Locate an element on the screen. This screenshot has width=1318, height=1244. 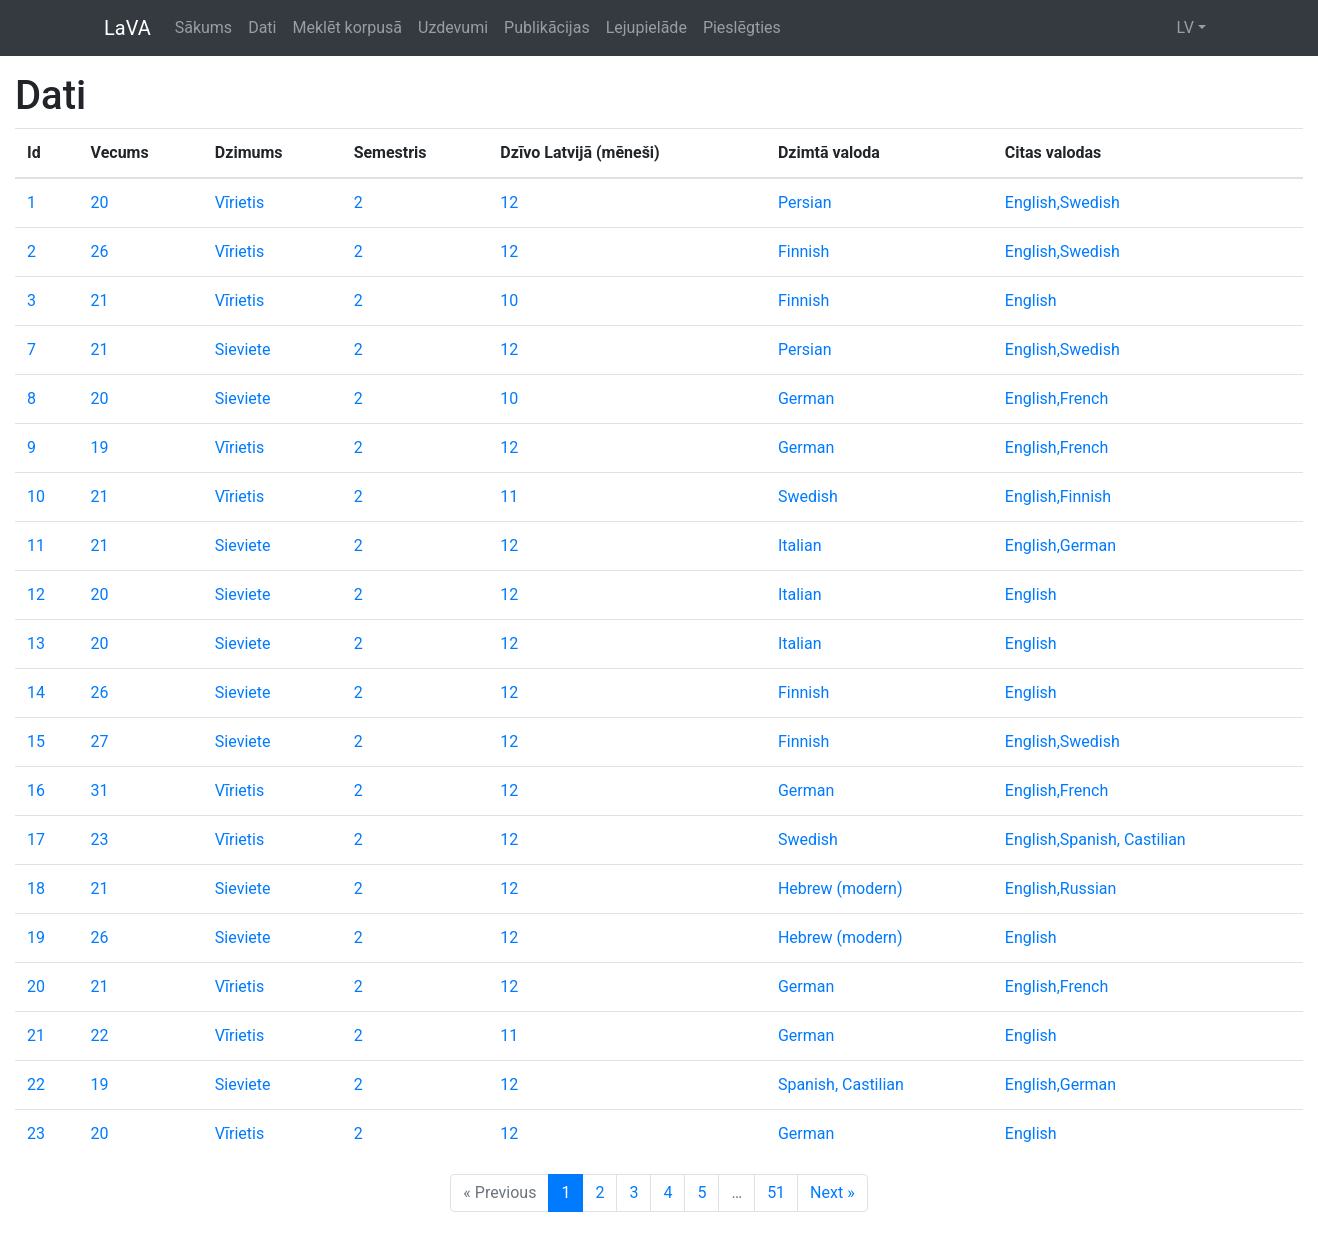
31 is located at coordinates (100, 790).